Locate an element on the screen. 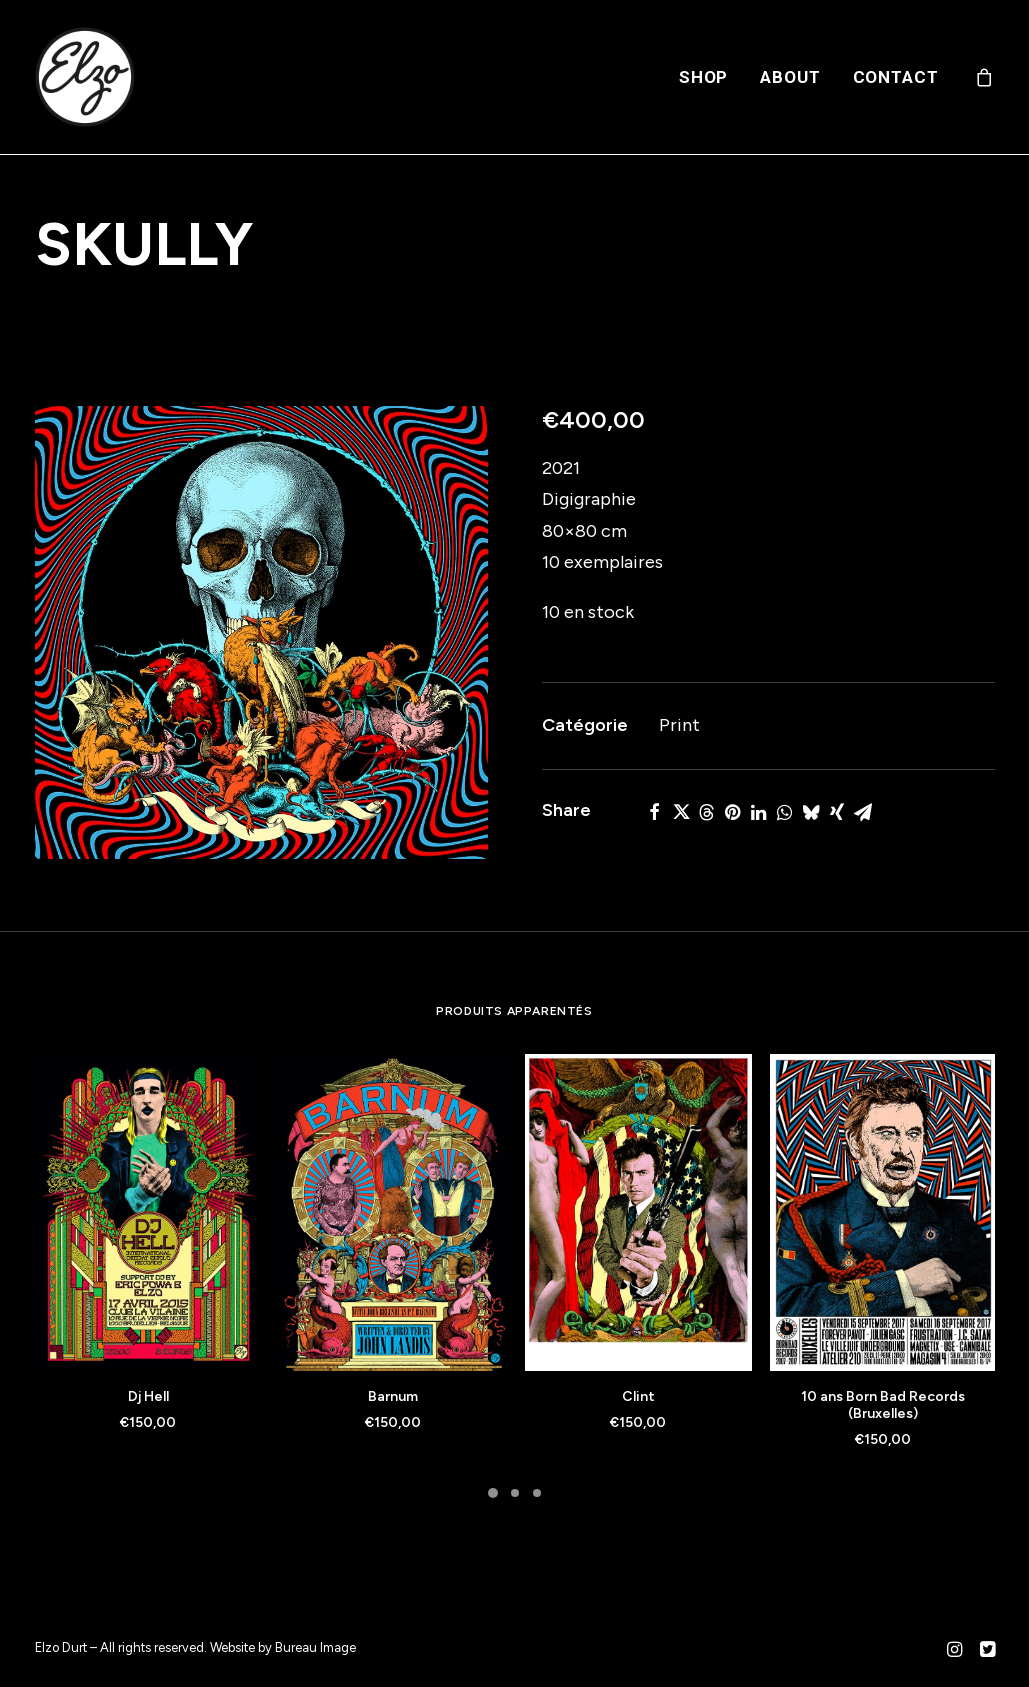 The height and width of the screenshot is (1687, 1029). [Share on linkedin] is located at coordinates (759, 812).